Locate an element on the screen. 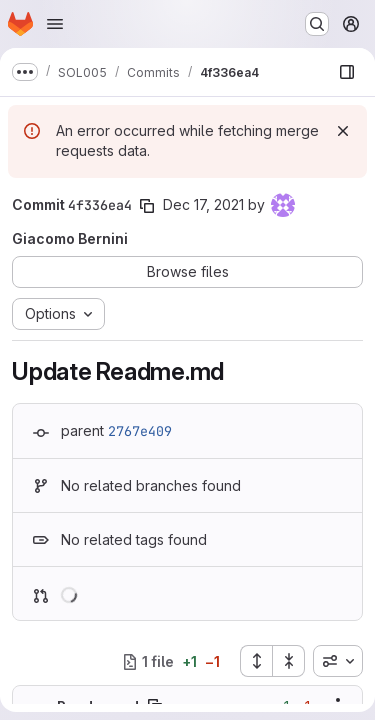  [Search or go to…] is located at coordinates (317, 24).